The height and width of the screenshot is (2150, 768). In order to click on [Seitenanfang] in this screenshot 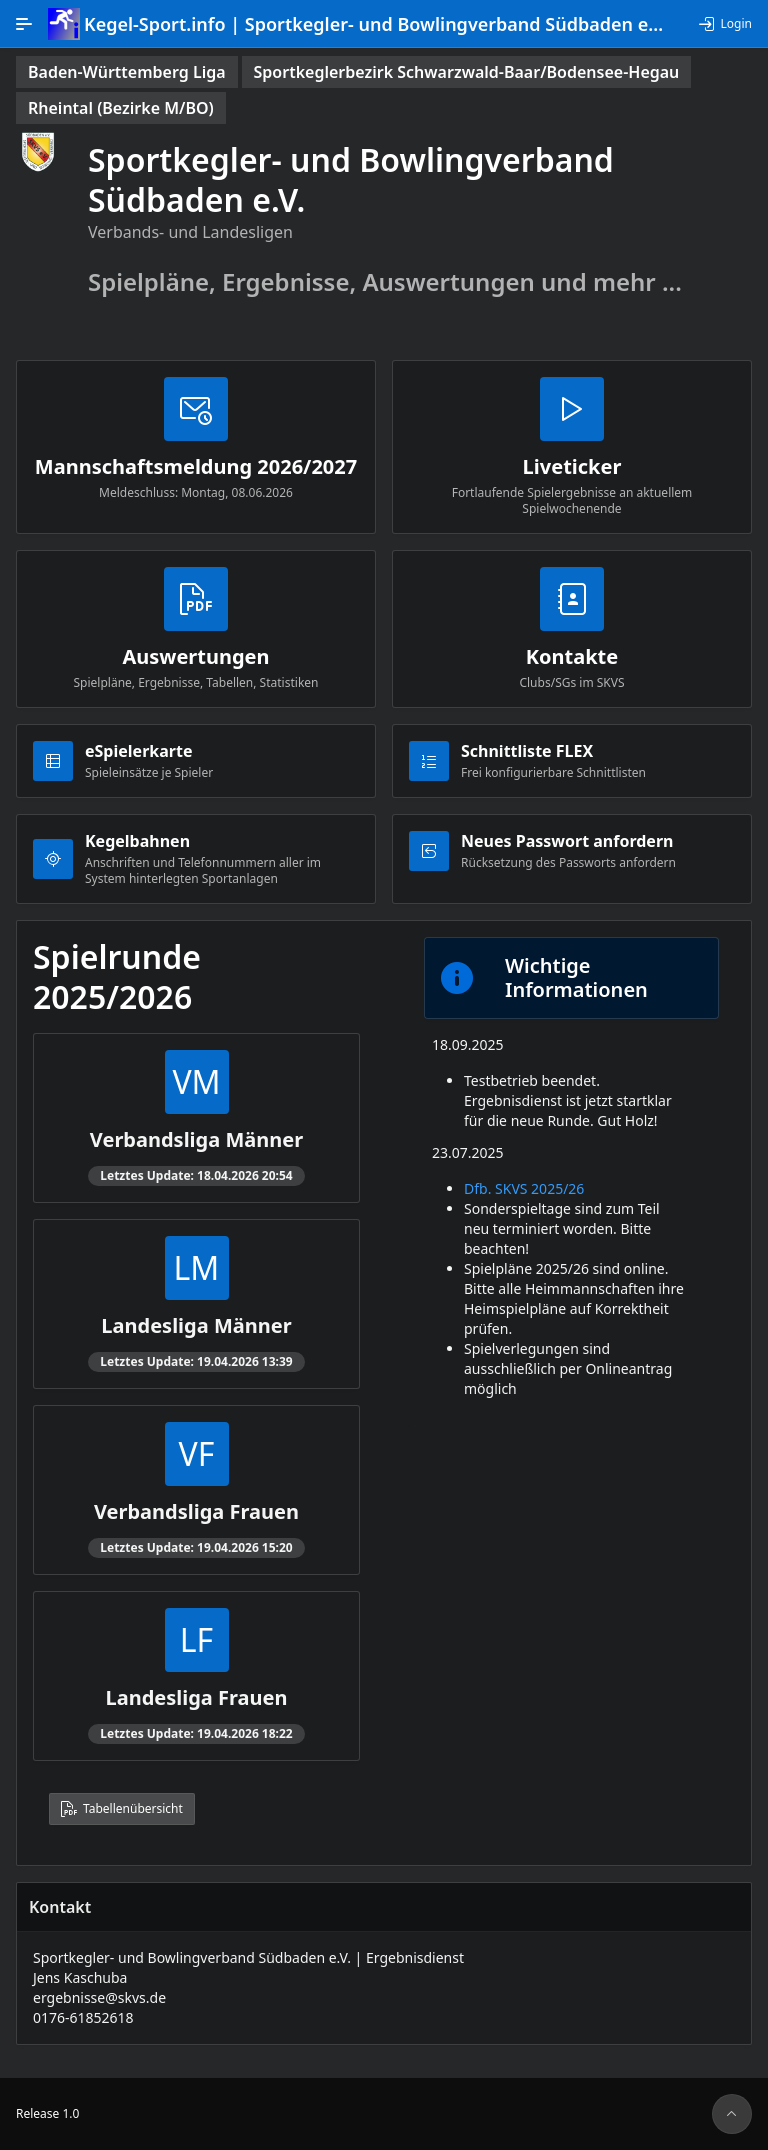, I will do `click(732, 2114)`.